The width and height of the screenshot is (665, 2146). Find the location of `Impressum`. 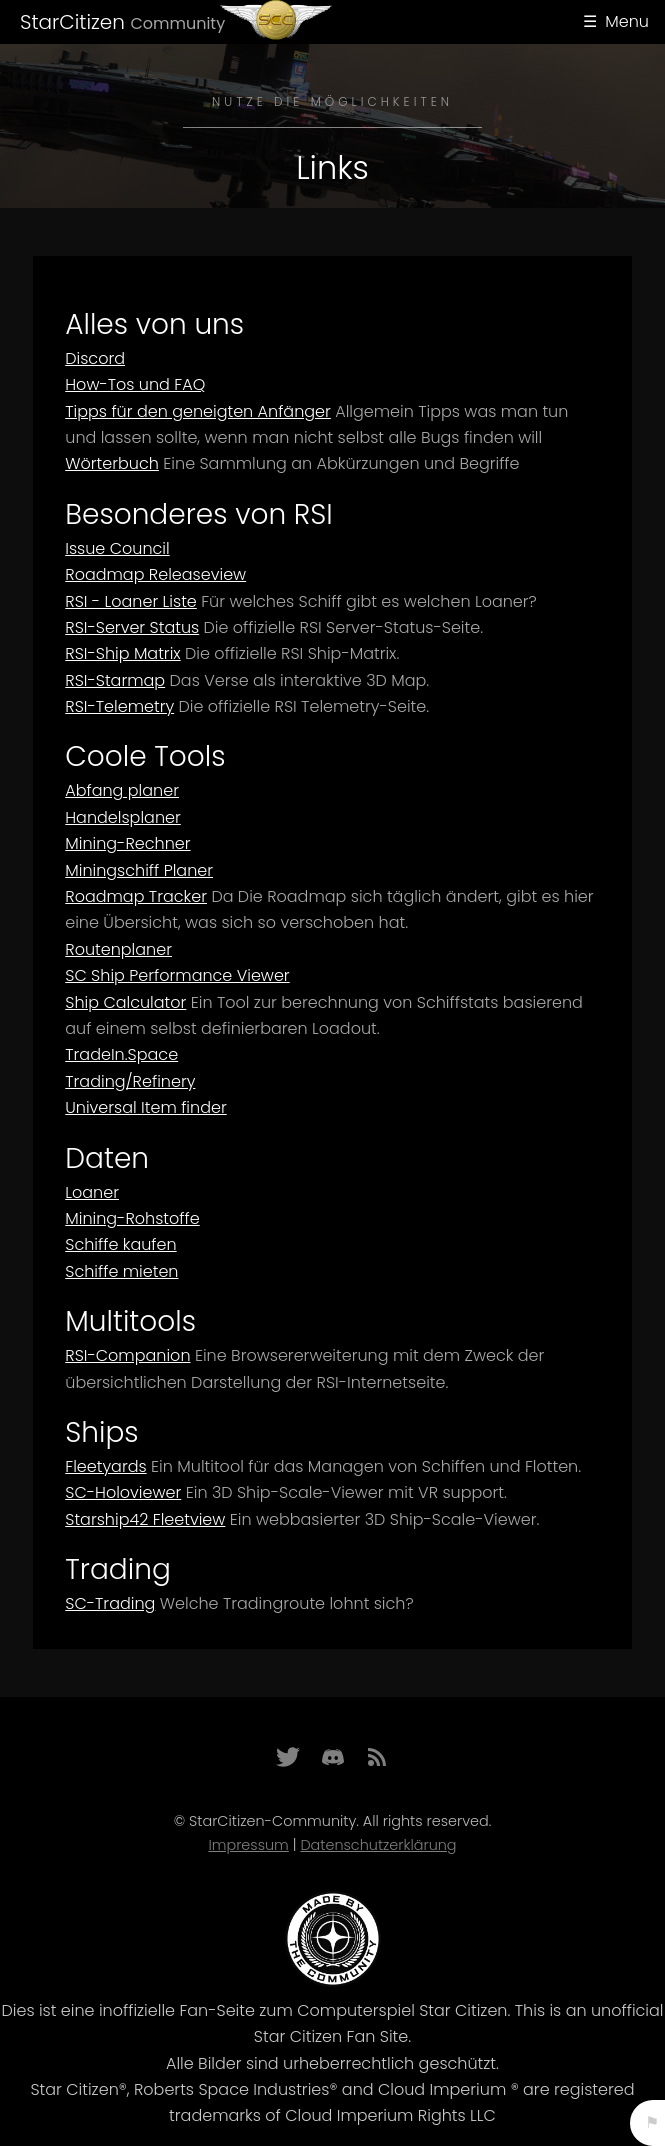

Impressum is located at coordinates (248, 1845).